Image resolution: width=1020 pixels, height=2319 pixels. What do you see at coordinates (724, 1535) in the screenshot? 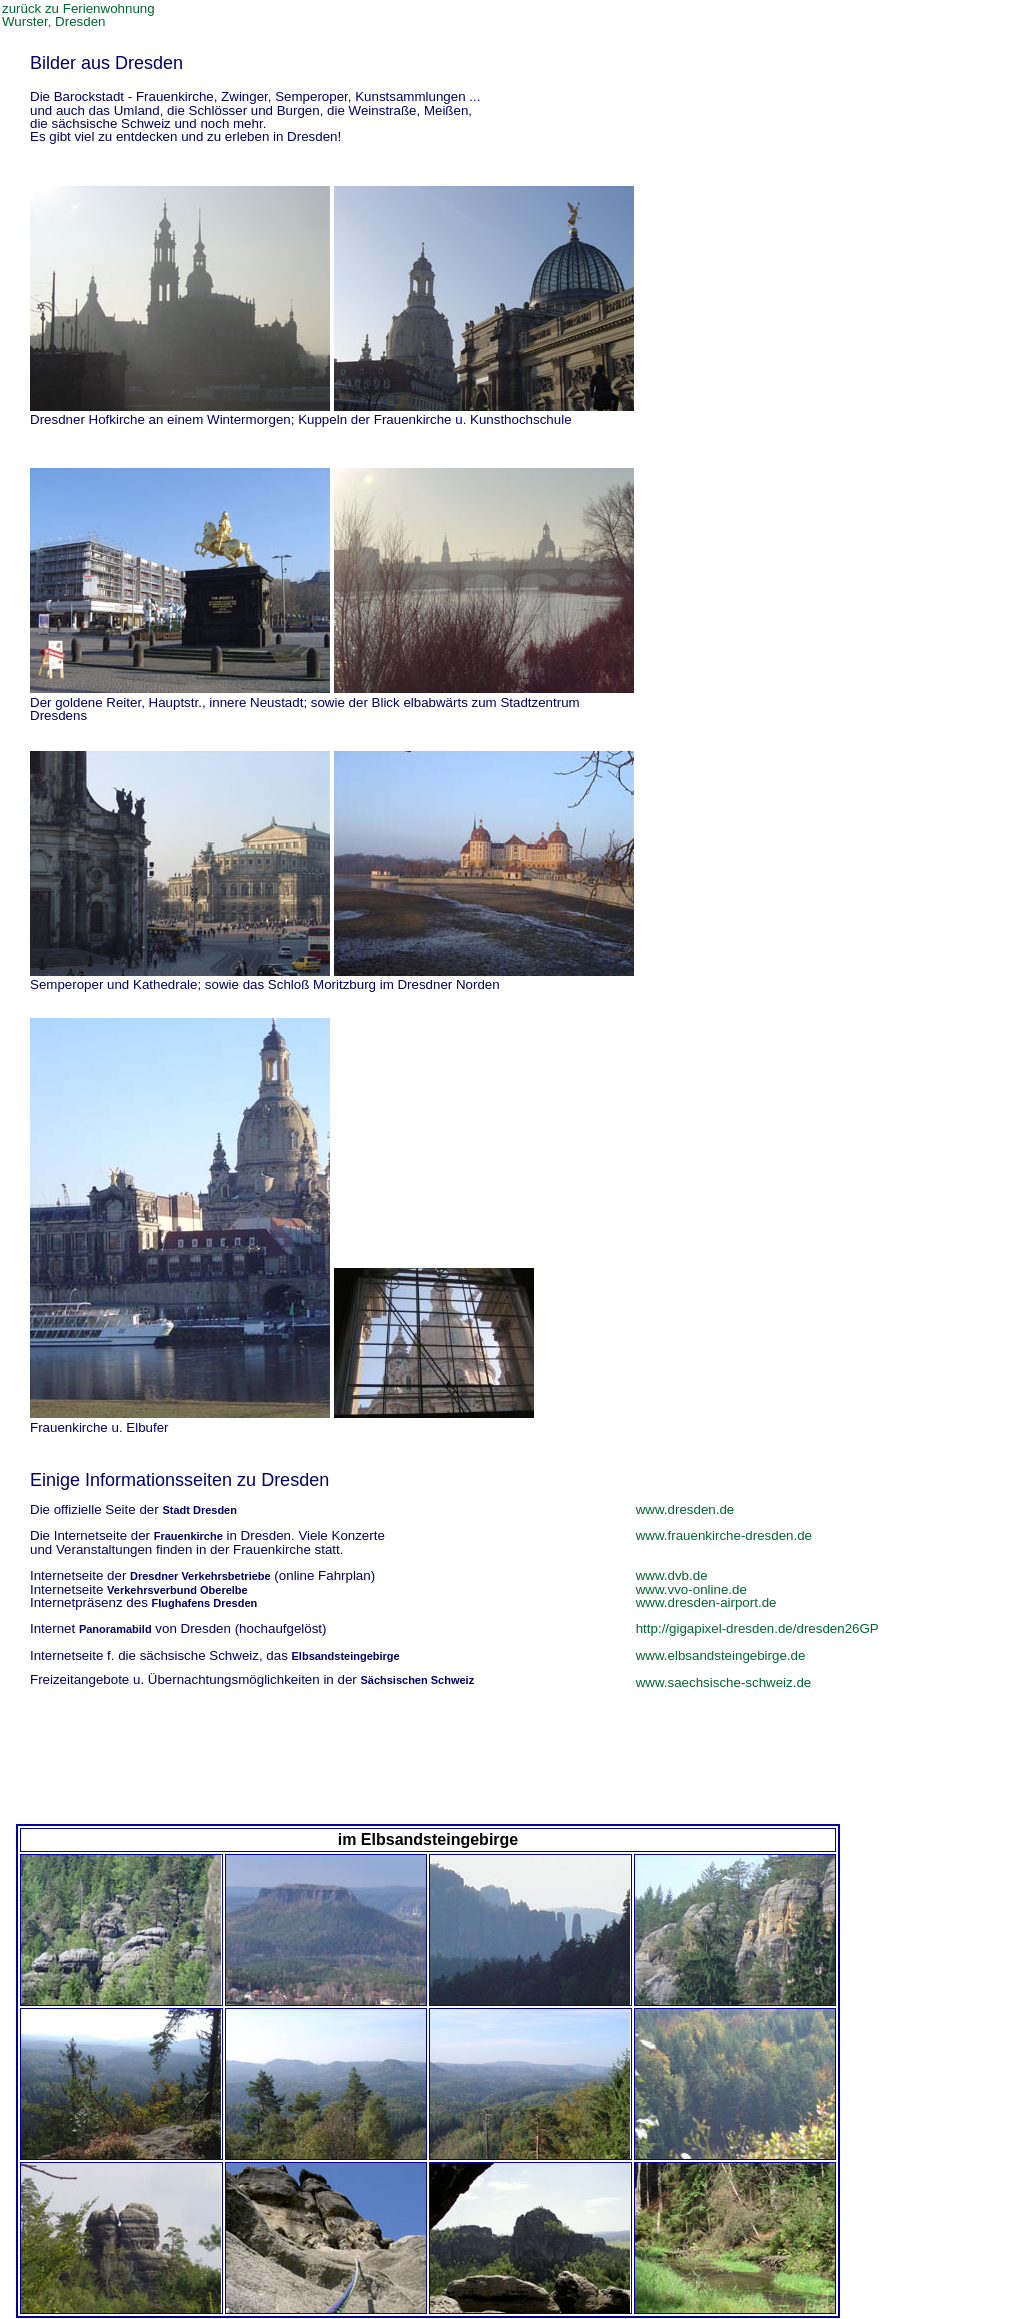
I see `www.frauenkirche-dresden.de` at bounding box center [724, 1535].